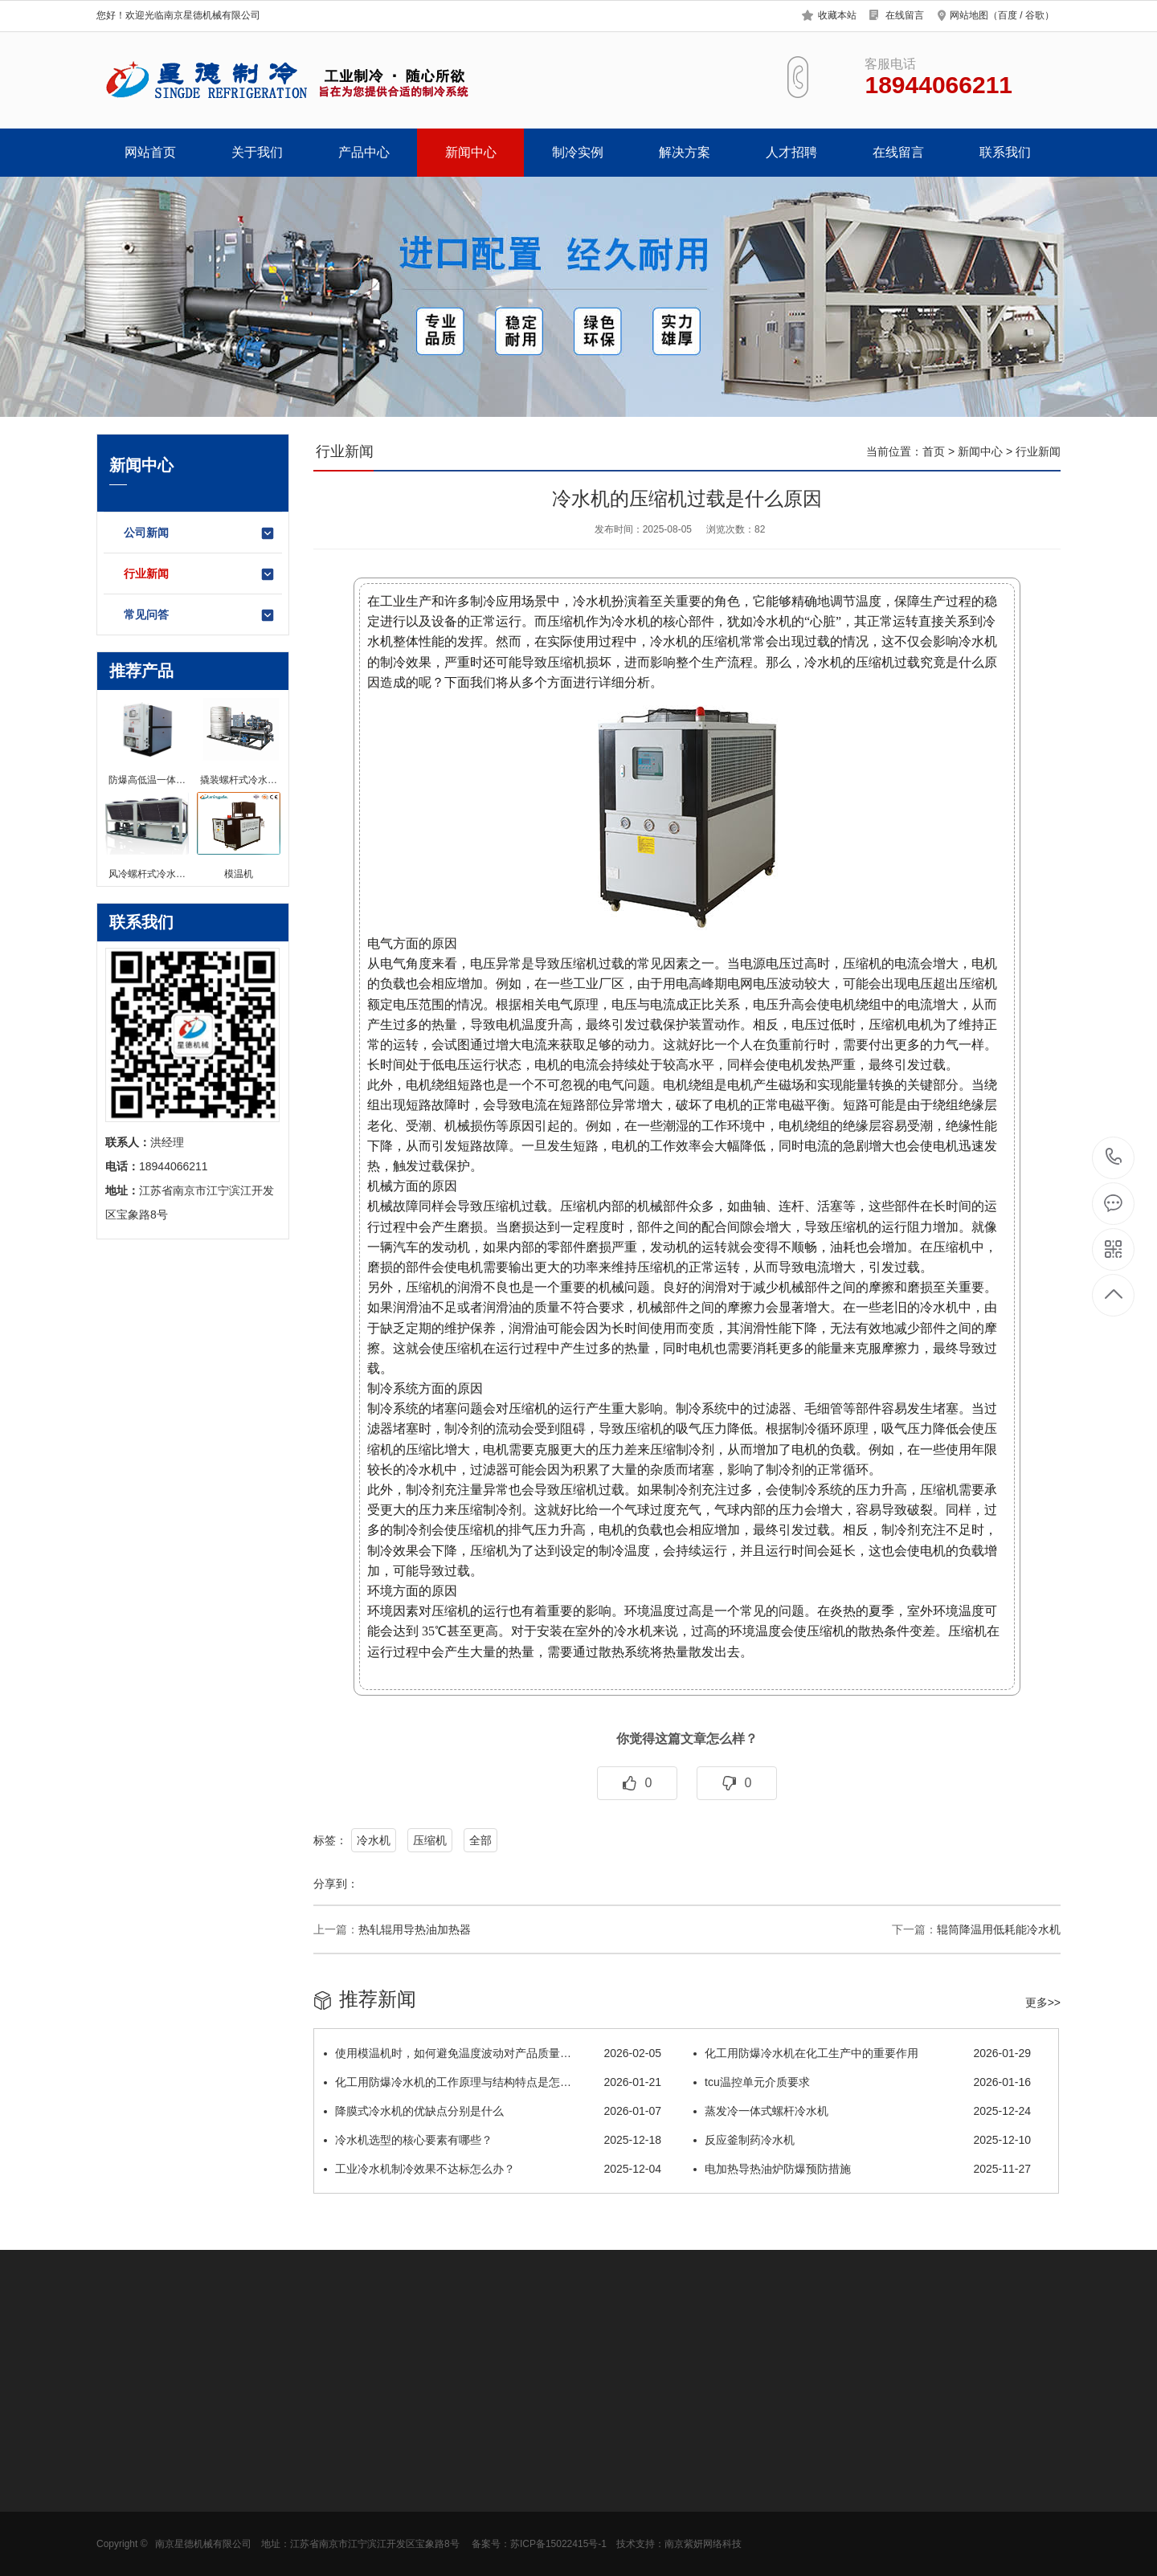  What do you see at coordinates (862, 2139) in the screenshot?
I see `反应釜制药冷水机` at bounding box center [862, 2139].